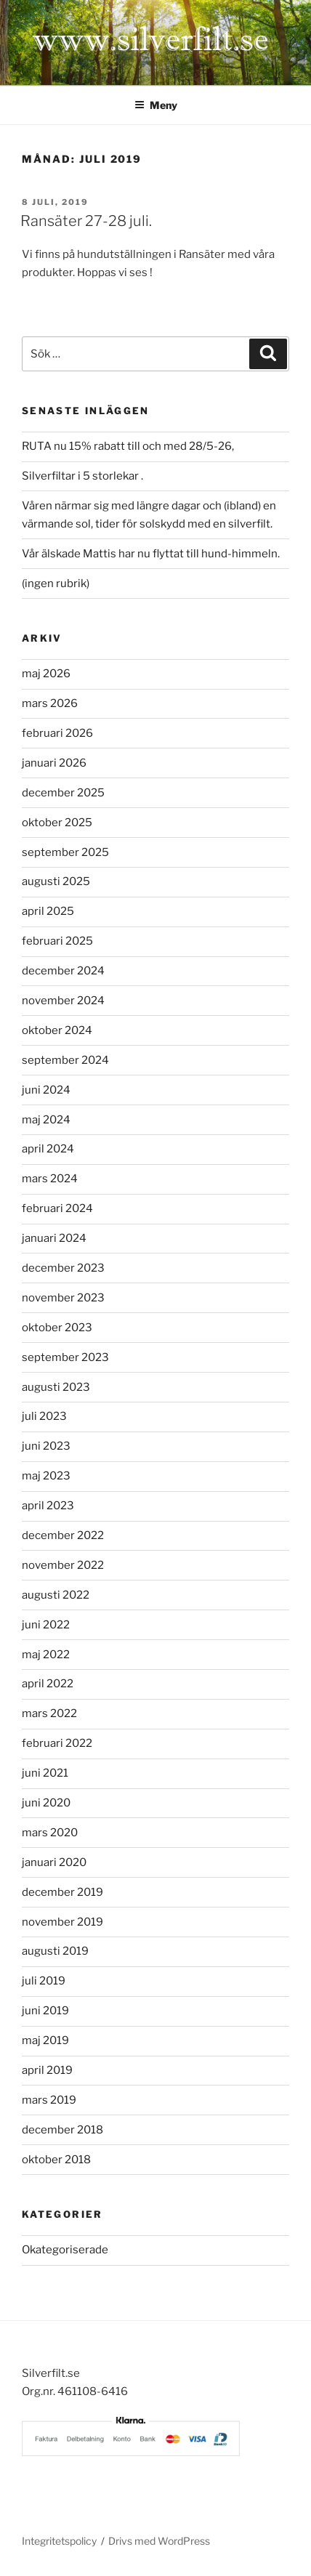  I want to click on maj 2024, so click(46, 1119).